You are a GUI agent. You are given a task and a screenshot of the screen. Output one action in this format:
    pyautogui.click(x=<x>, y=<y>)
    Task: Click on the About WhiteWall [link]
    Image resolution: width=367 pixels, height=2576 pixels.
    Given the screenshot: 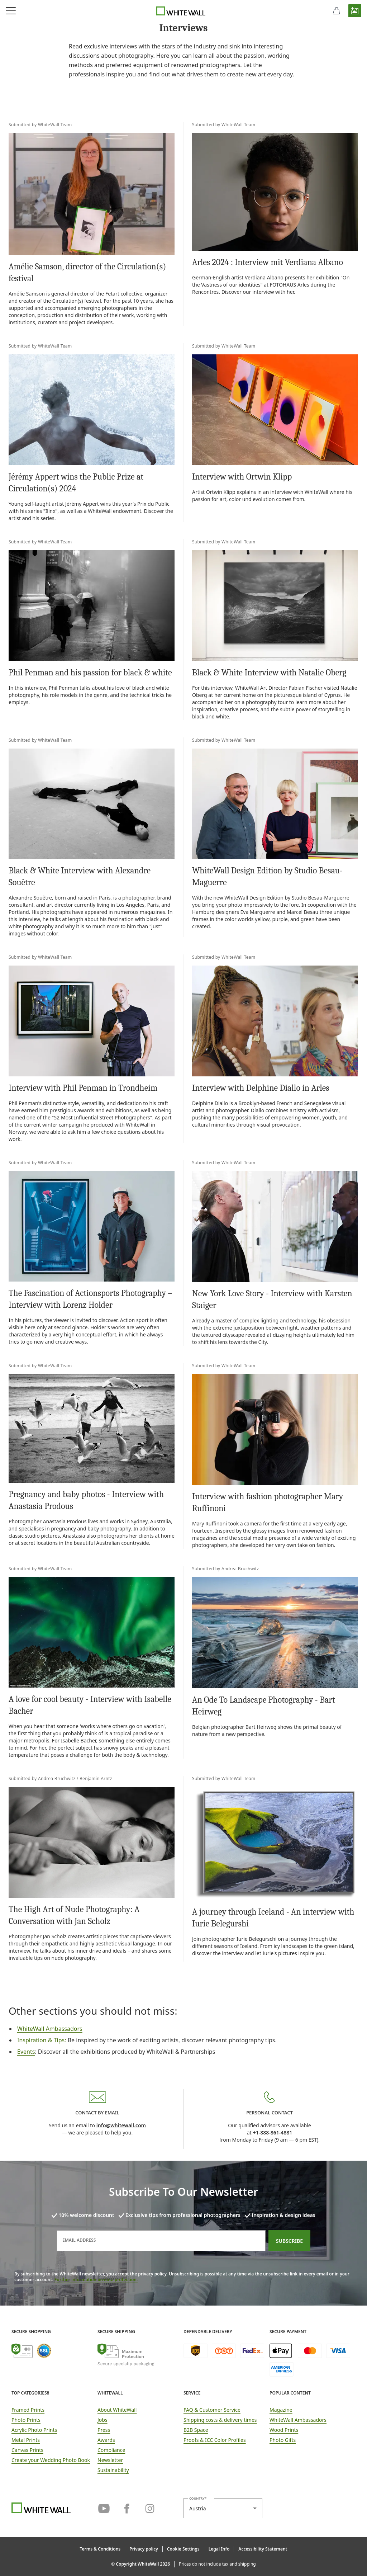 What is the action you would take?
    pyautogui.click(x=117, y=2409)
    